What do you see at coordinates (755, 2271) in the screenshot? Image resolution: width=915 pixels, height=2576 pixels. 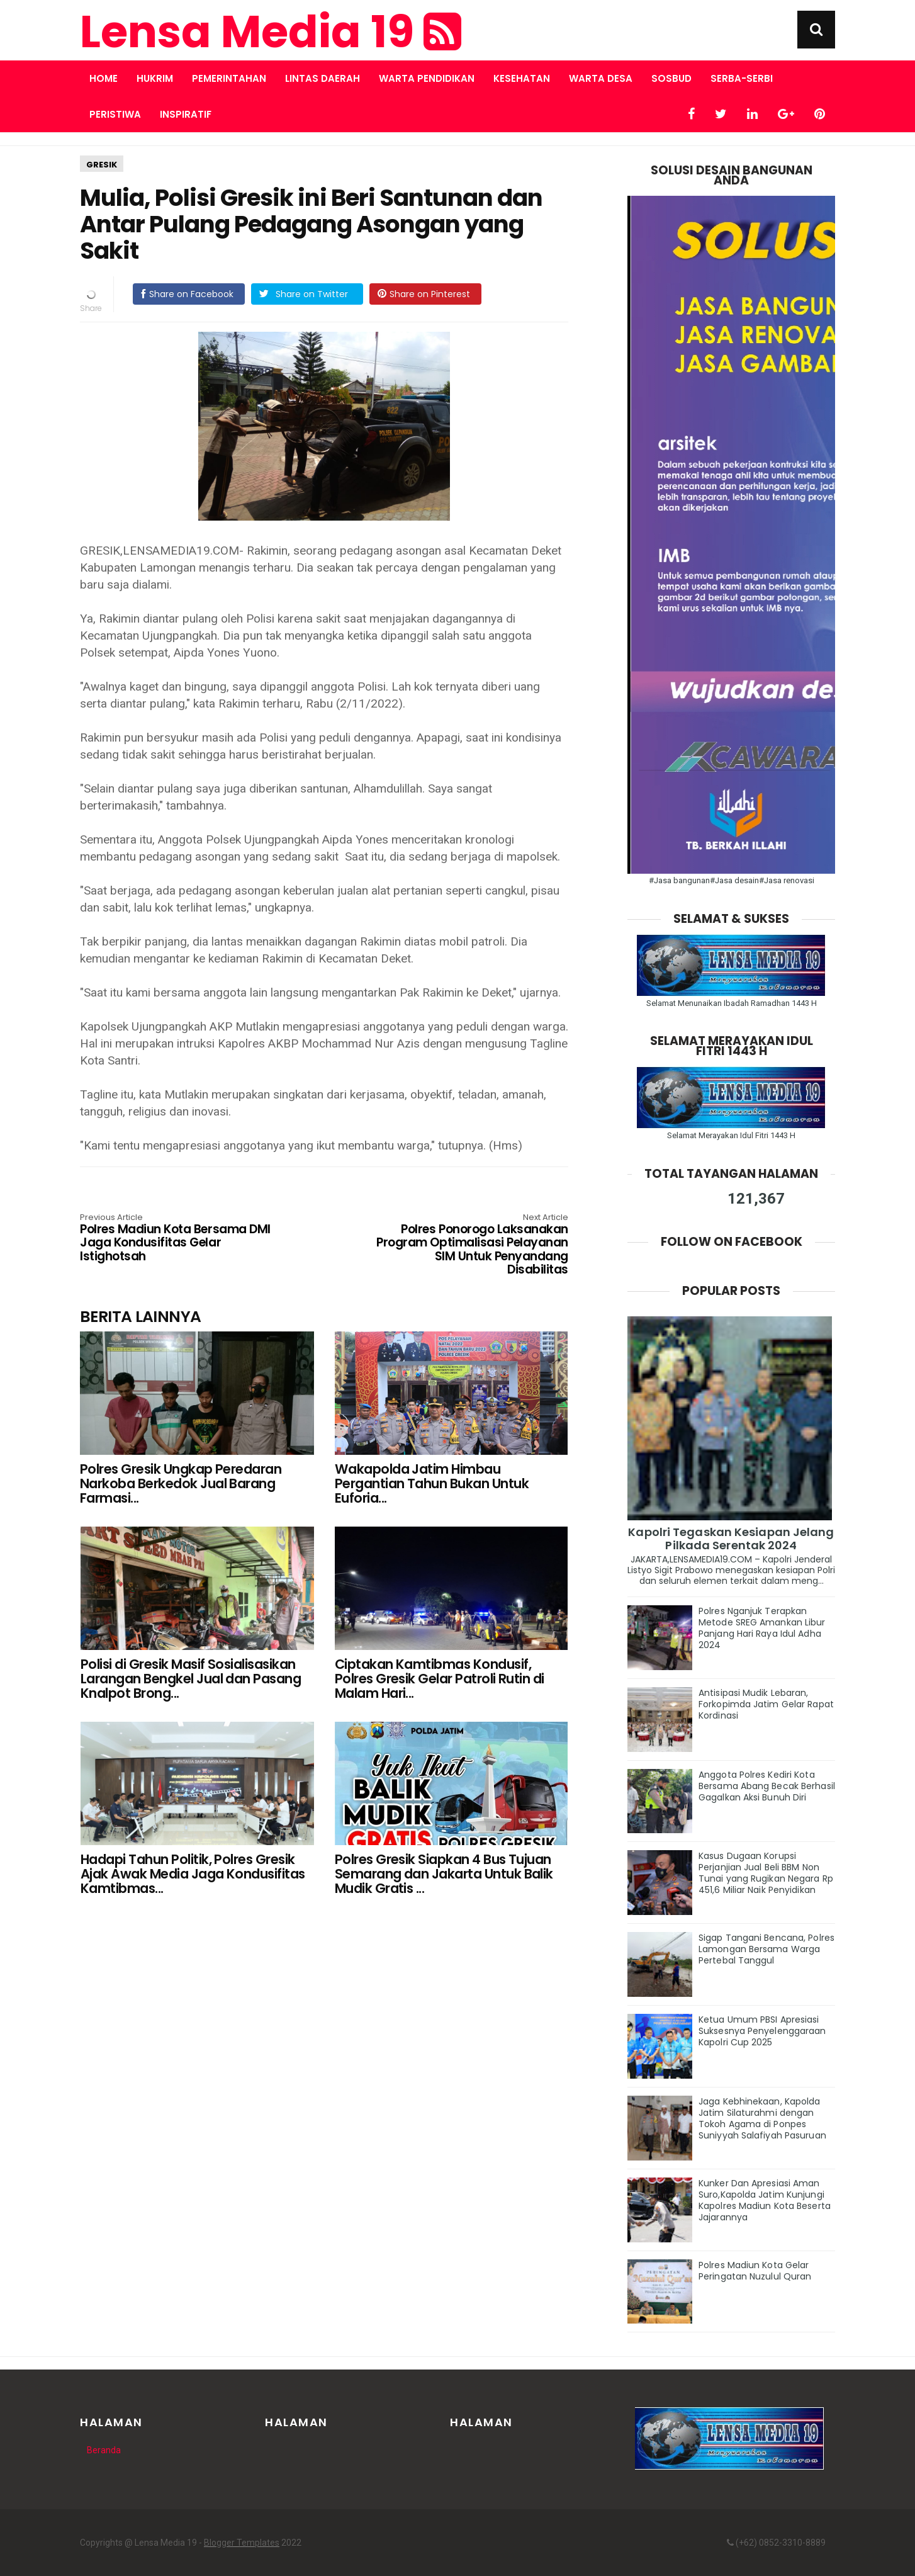 I see `Polres Madiun Kota Gelar Peringatan Nuzulul Quran` at bounding box center [755, 2271].